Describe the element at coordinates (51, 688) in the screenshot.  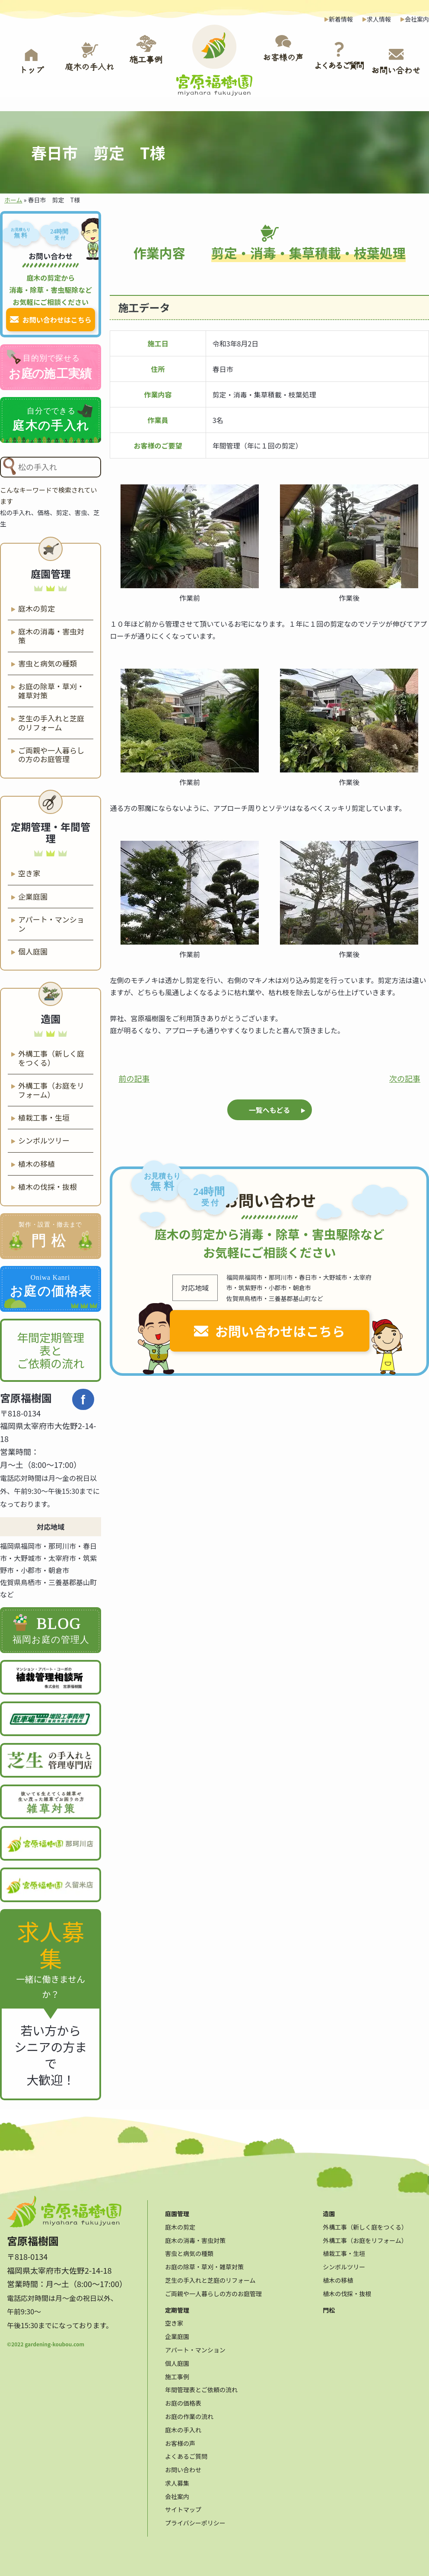
I see `お庭の除草・草刈・雑草対策` at that location.